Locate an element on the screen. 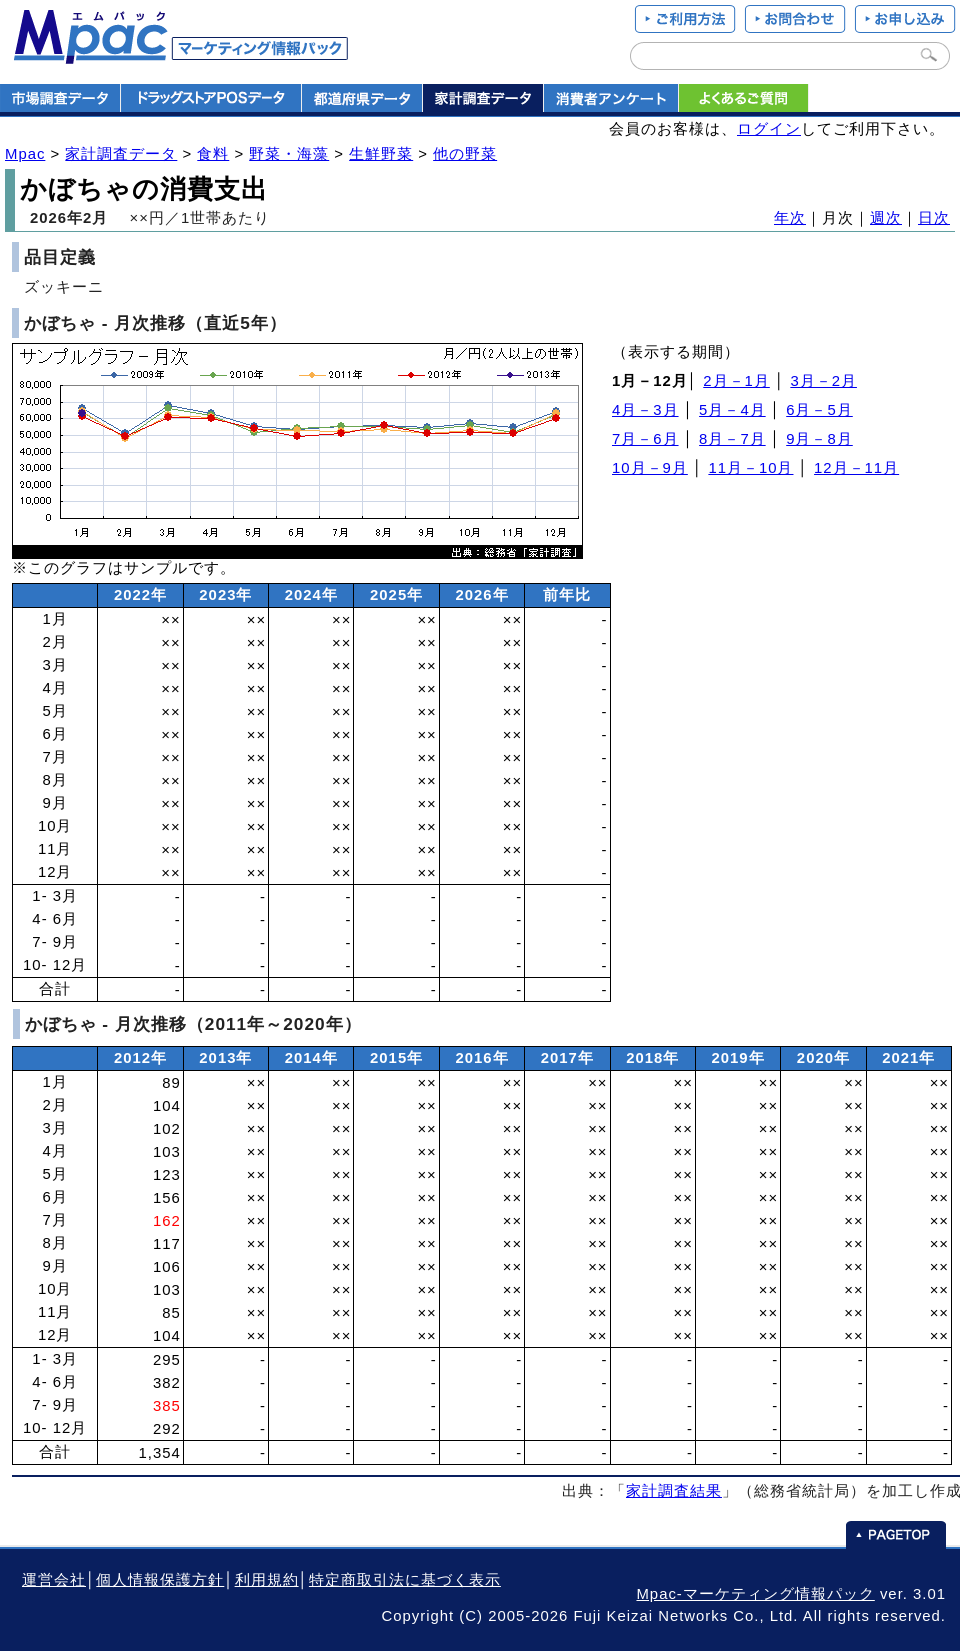 This screenshot has height=1651, width=960. 6月－5月 is located at coordinates (819, 410).